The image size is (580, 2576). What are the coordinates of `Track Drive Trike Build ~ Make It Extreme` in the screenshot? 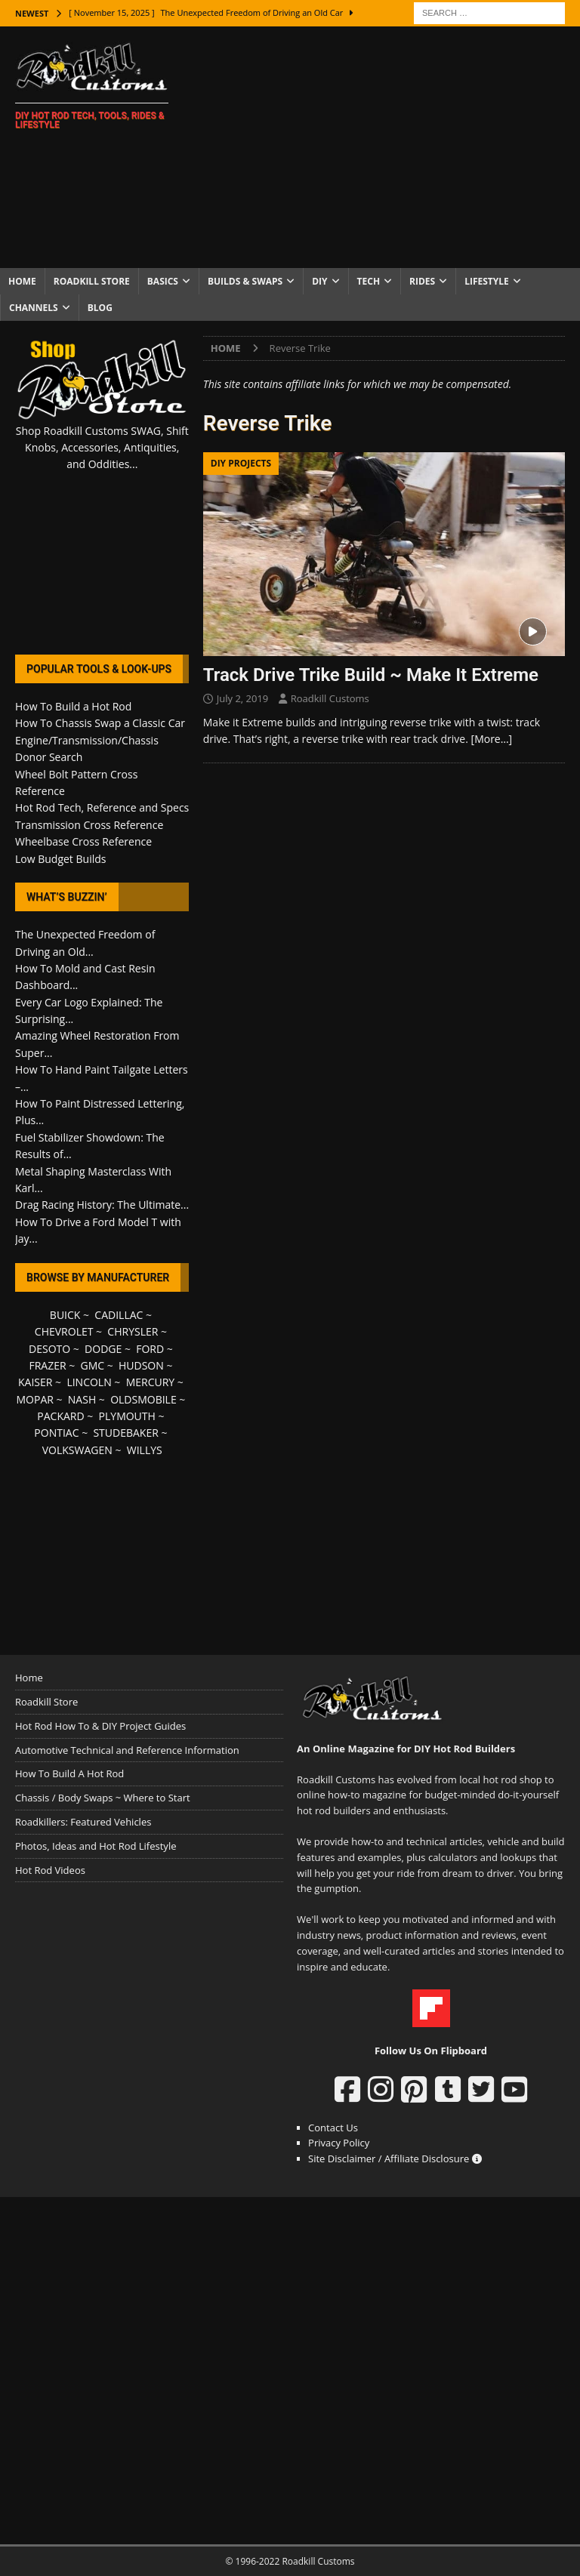 It's located at (370, 675).